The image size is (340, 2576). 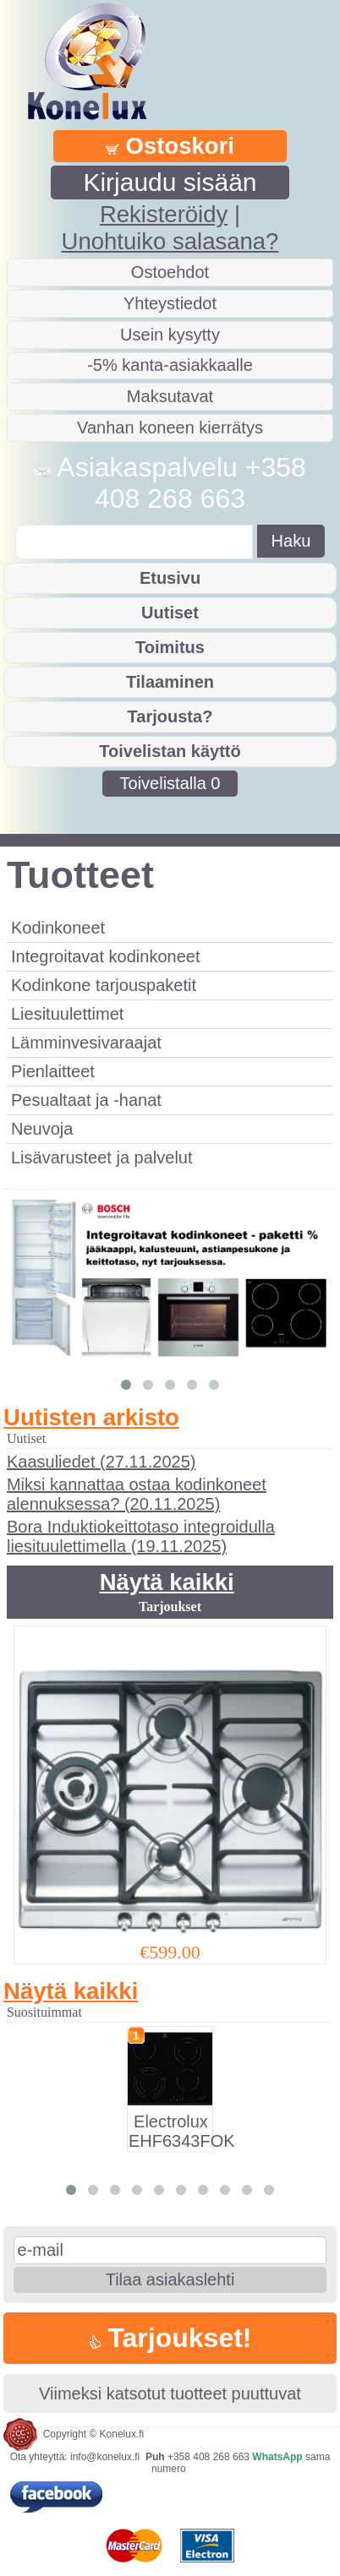 I want to click on Toimitus, so click(x=170, y=647).